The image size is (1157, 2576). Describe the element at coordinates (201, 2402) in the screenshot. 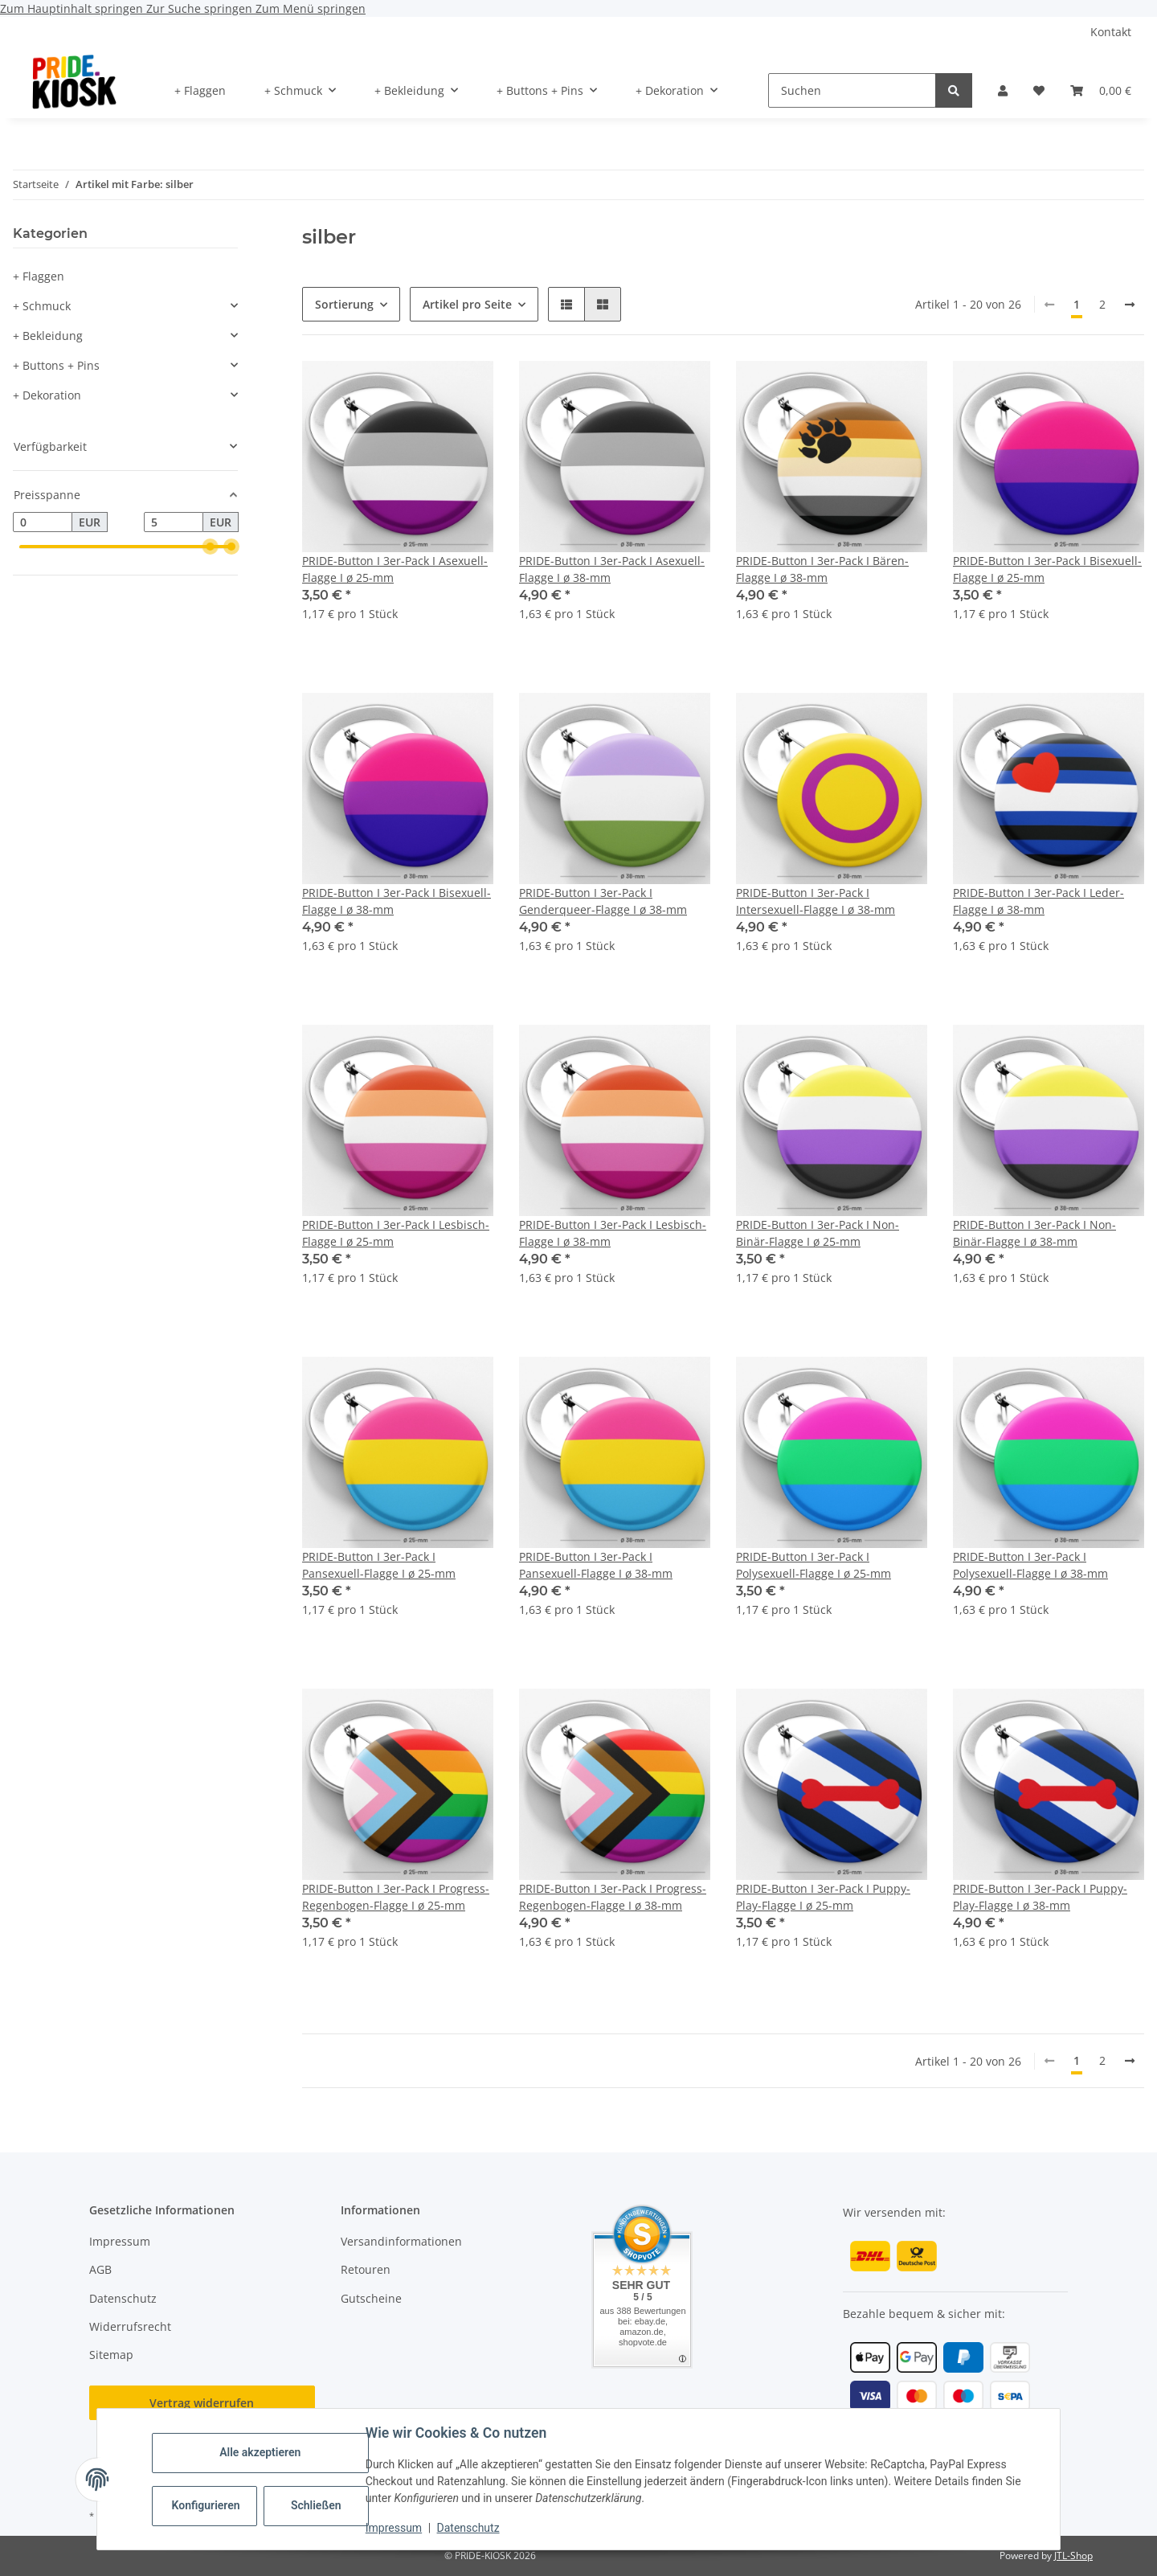

I see `Vertrag widerrufen` at that location.